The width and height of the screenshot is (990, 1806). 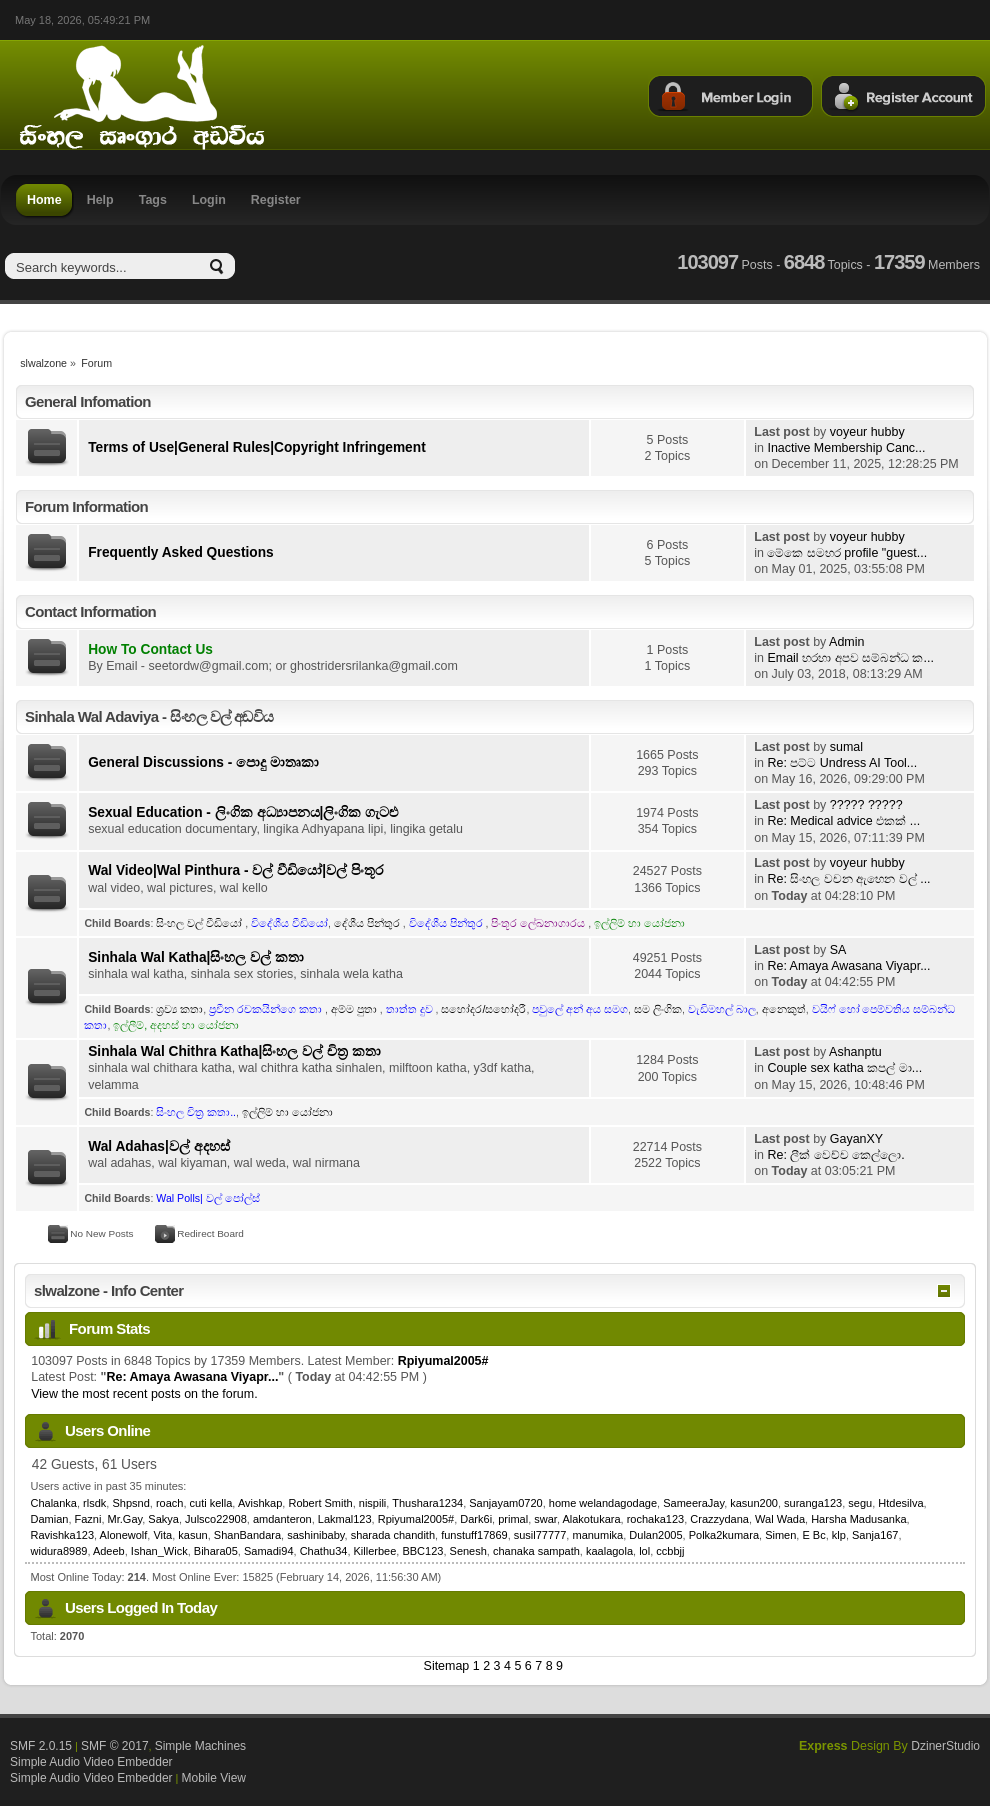 I want to click on Wal Adahas|වල් අදහස්, so click(x=158, y=1146).